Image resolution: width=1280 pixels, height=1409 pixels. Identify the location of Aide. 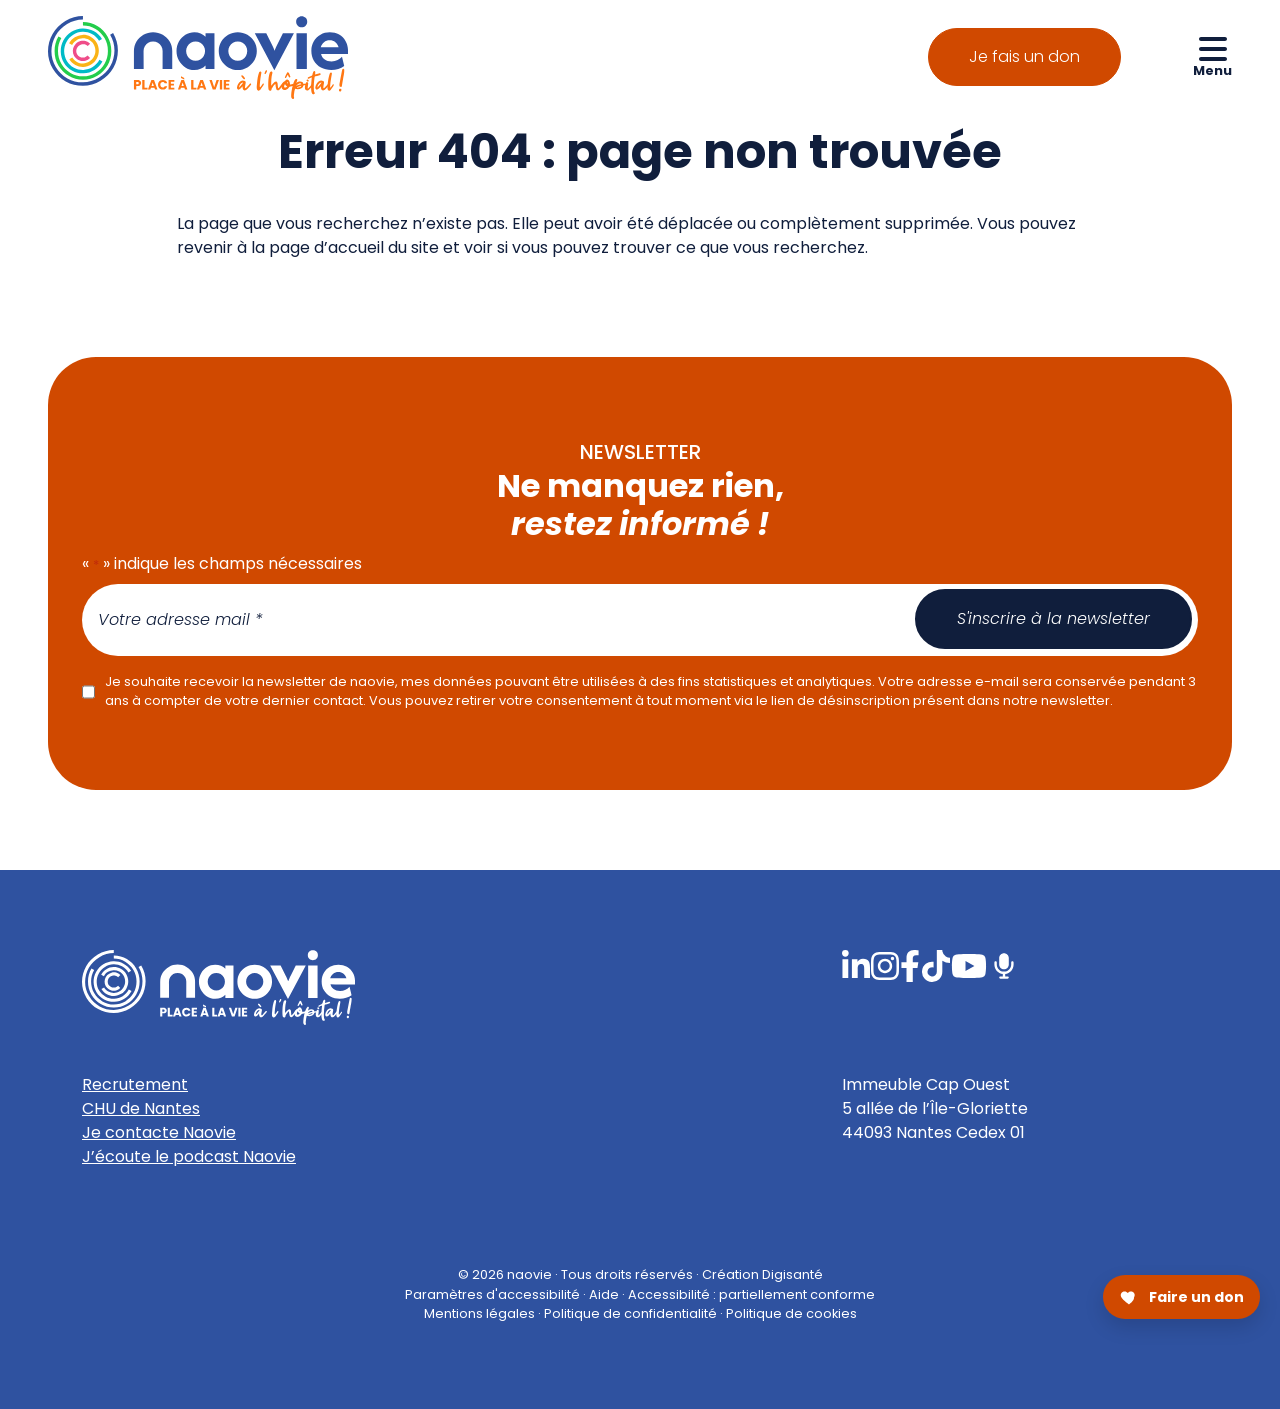
(604, 1293).